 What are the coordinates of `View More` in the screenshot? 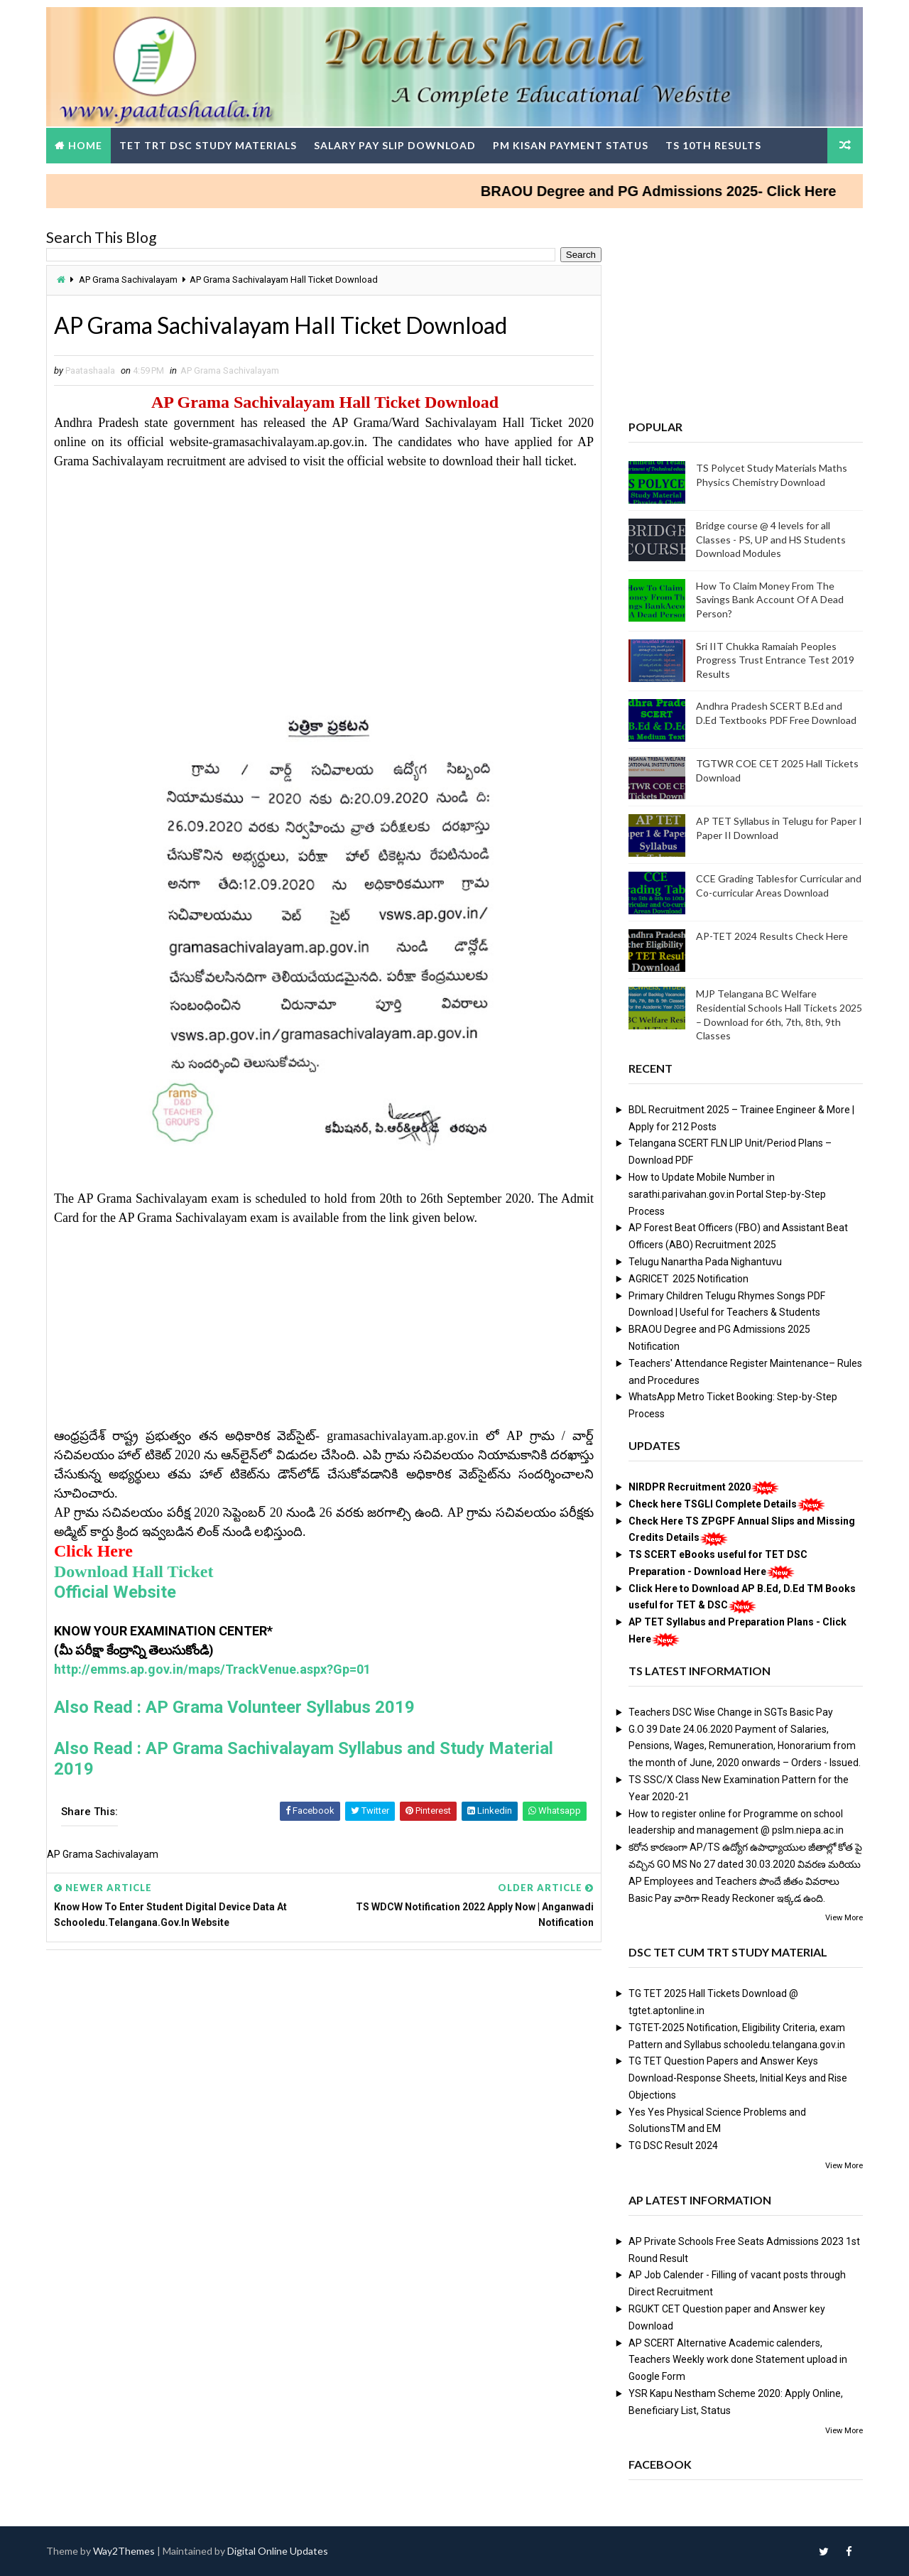 It's located at (844, 1917).